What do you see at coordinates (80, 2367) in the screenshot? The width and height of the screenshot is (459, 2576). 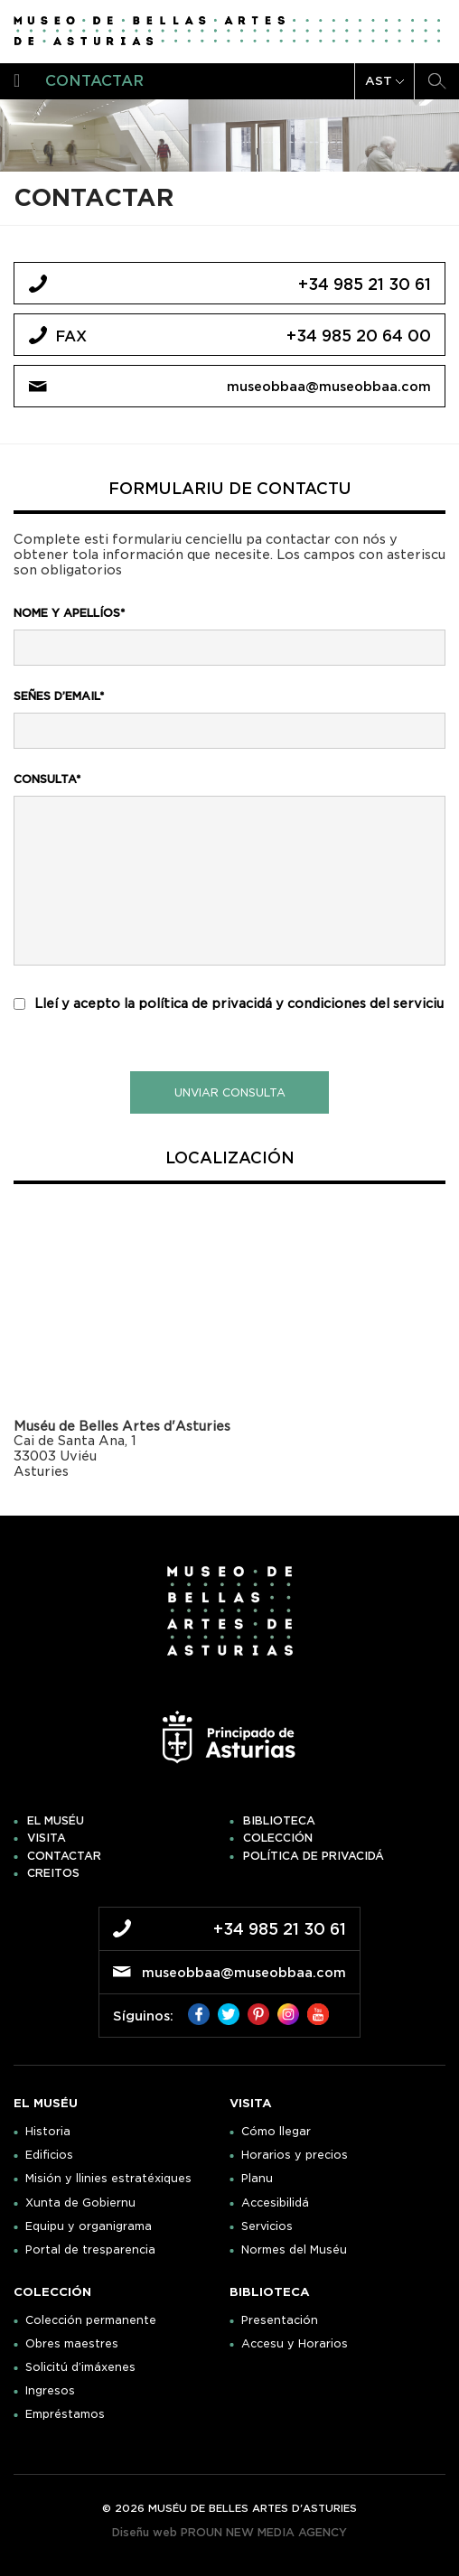 I see `Solicitú d’imáxenes` at bounding box center [80, 2367].